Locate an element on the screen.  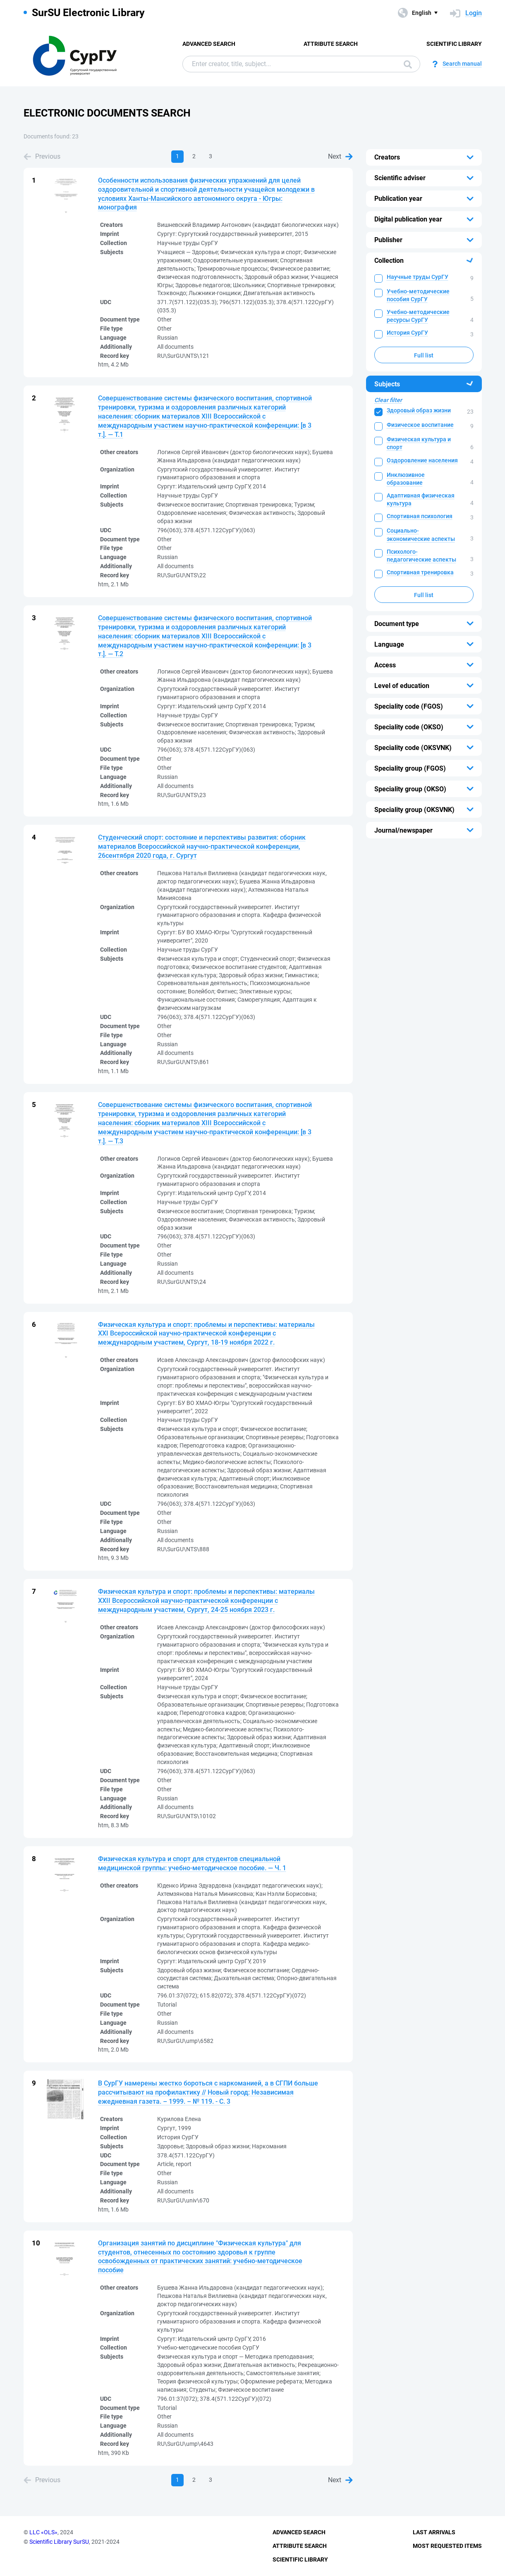
Спортивная психология is located at coordinates (419, 516).